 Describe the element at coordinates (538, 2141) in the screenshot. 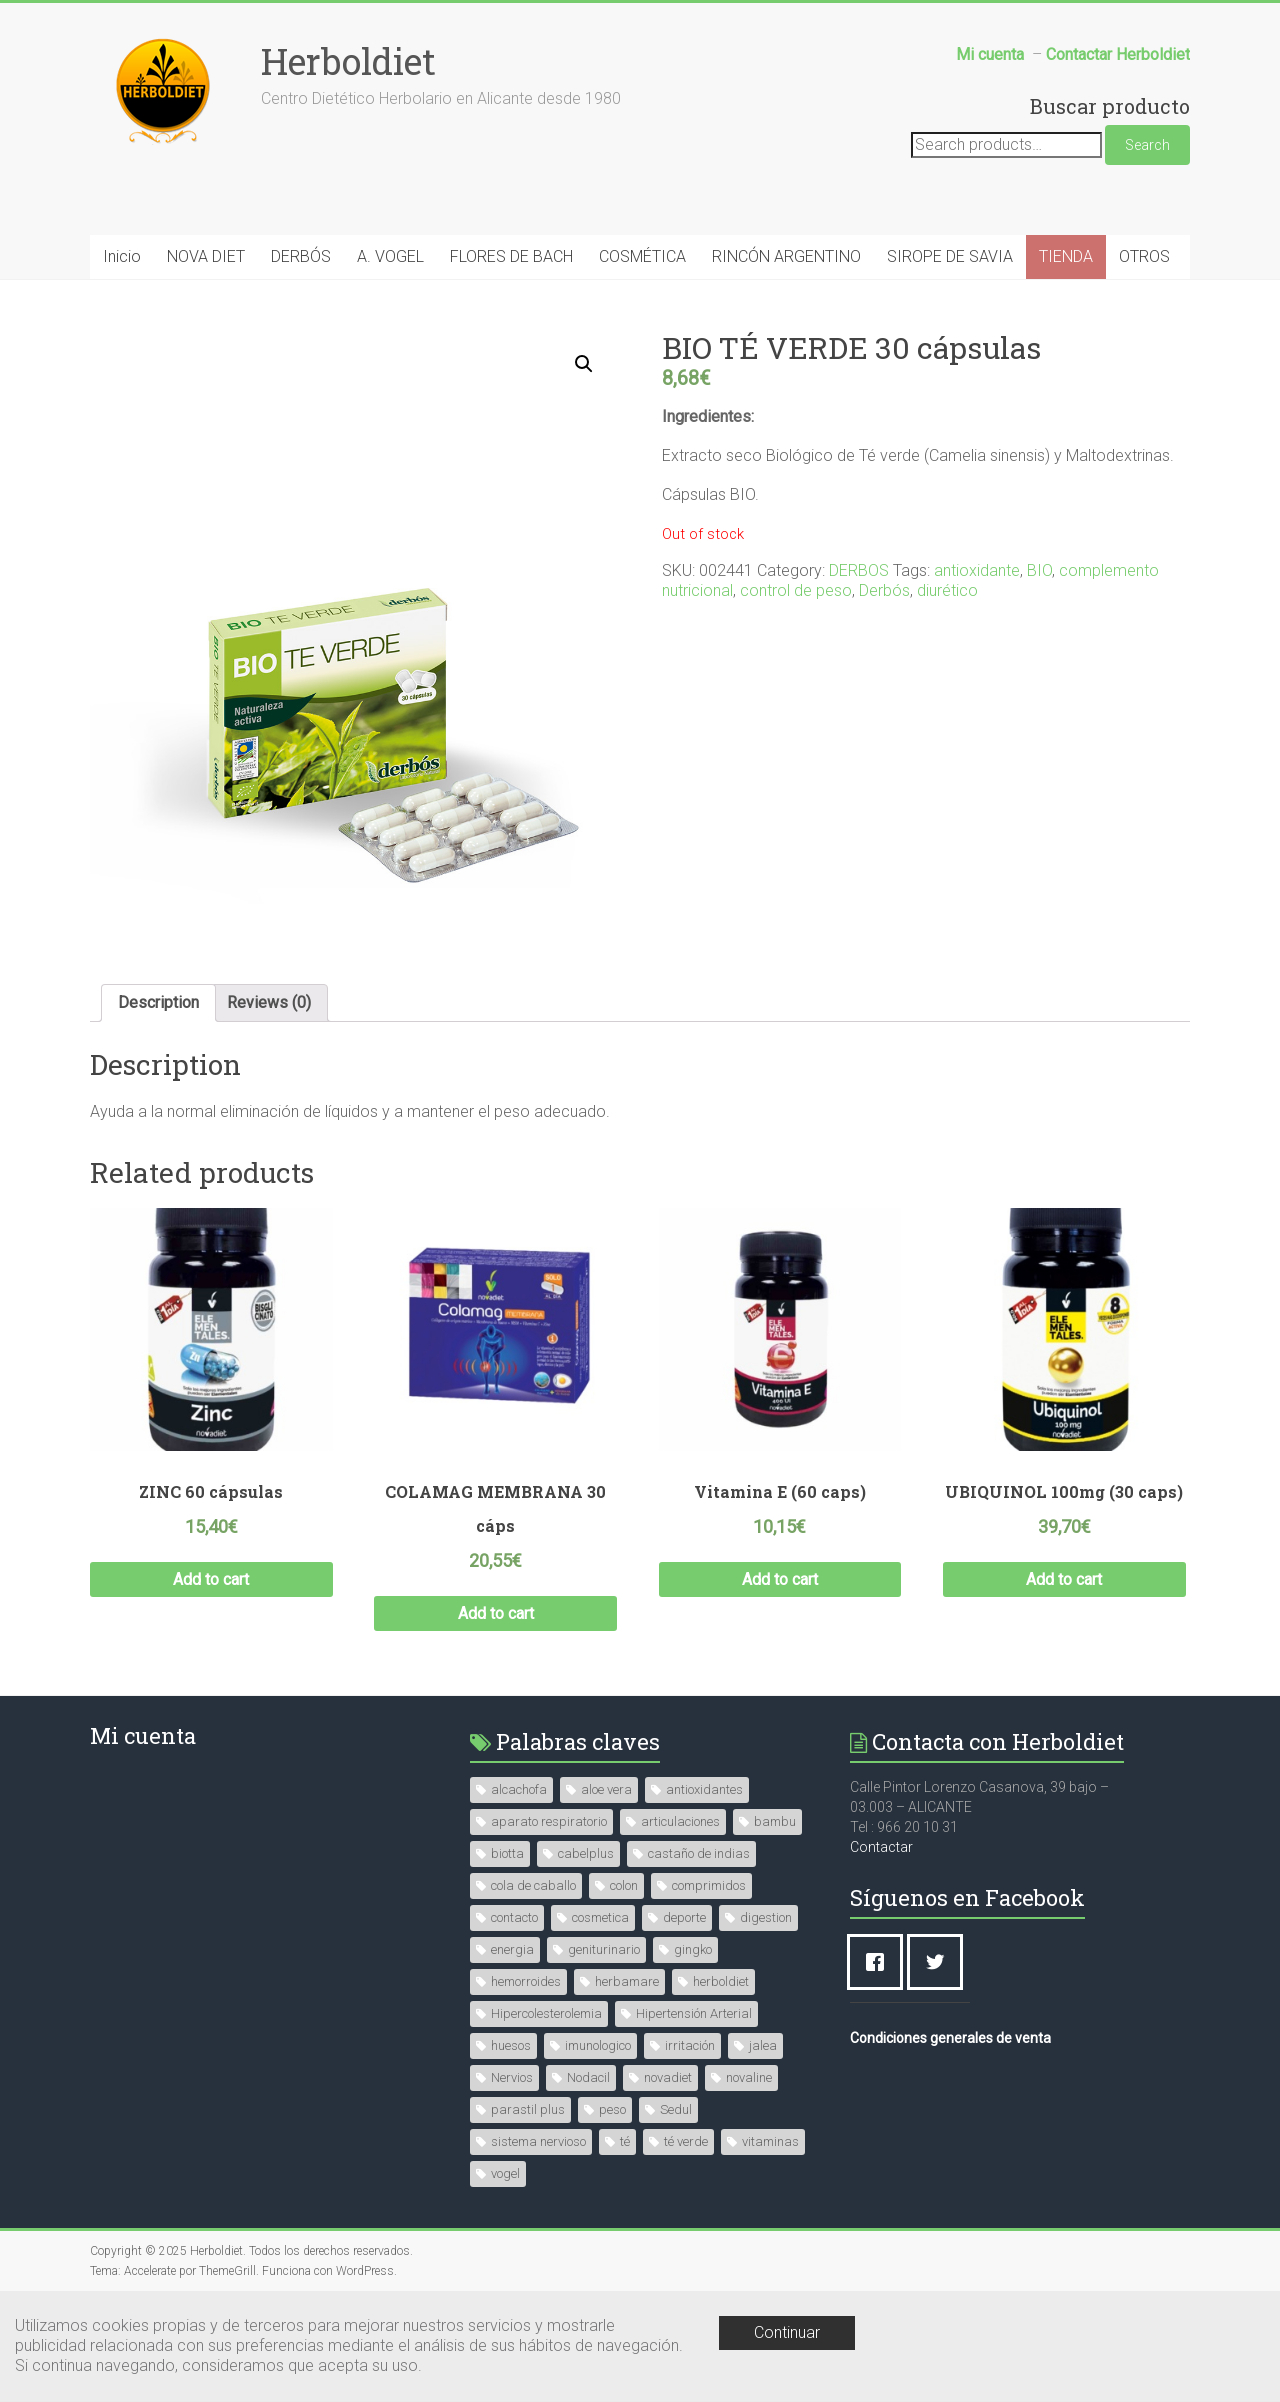

I see `sistema nervioso` at that location.